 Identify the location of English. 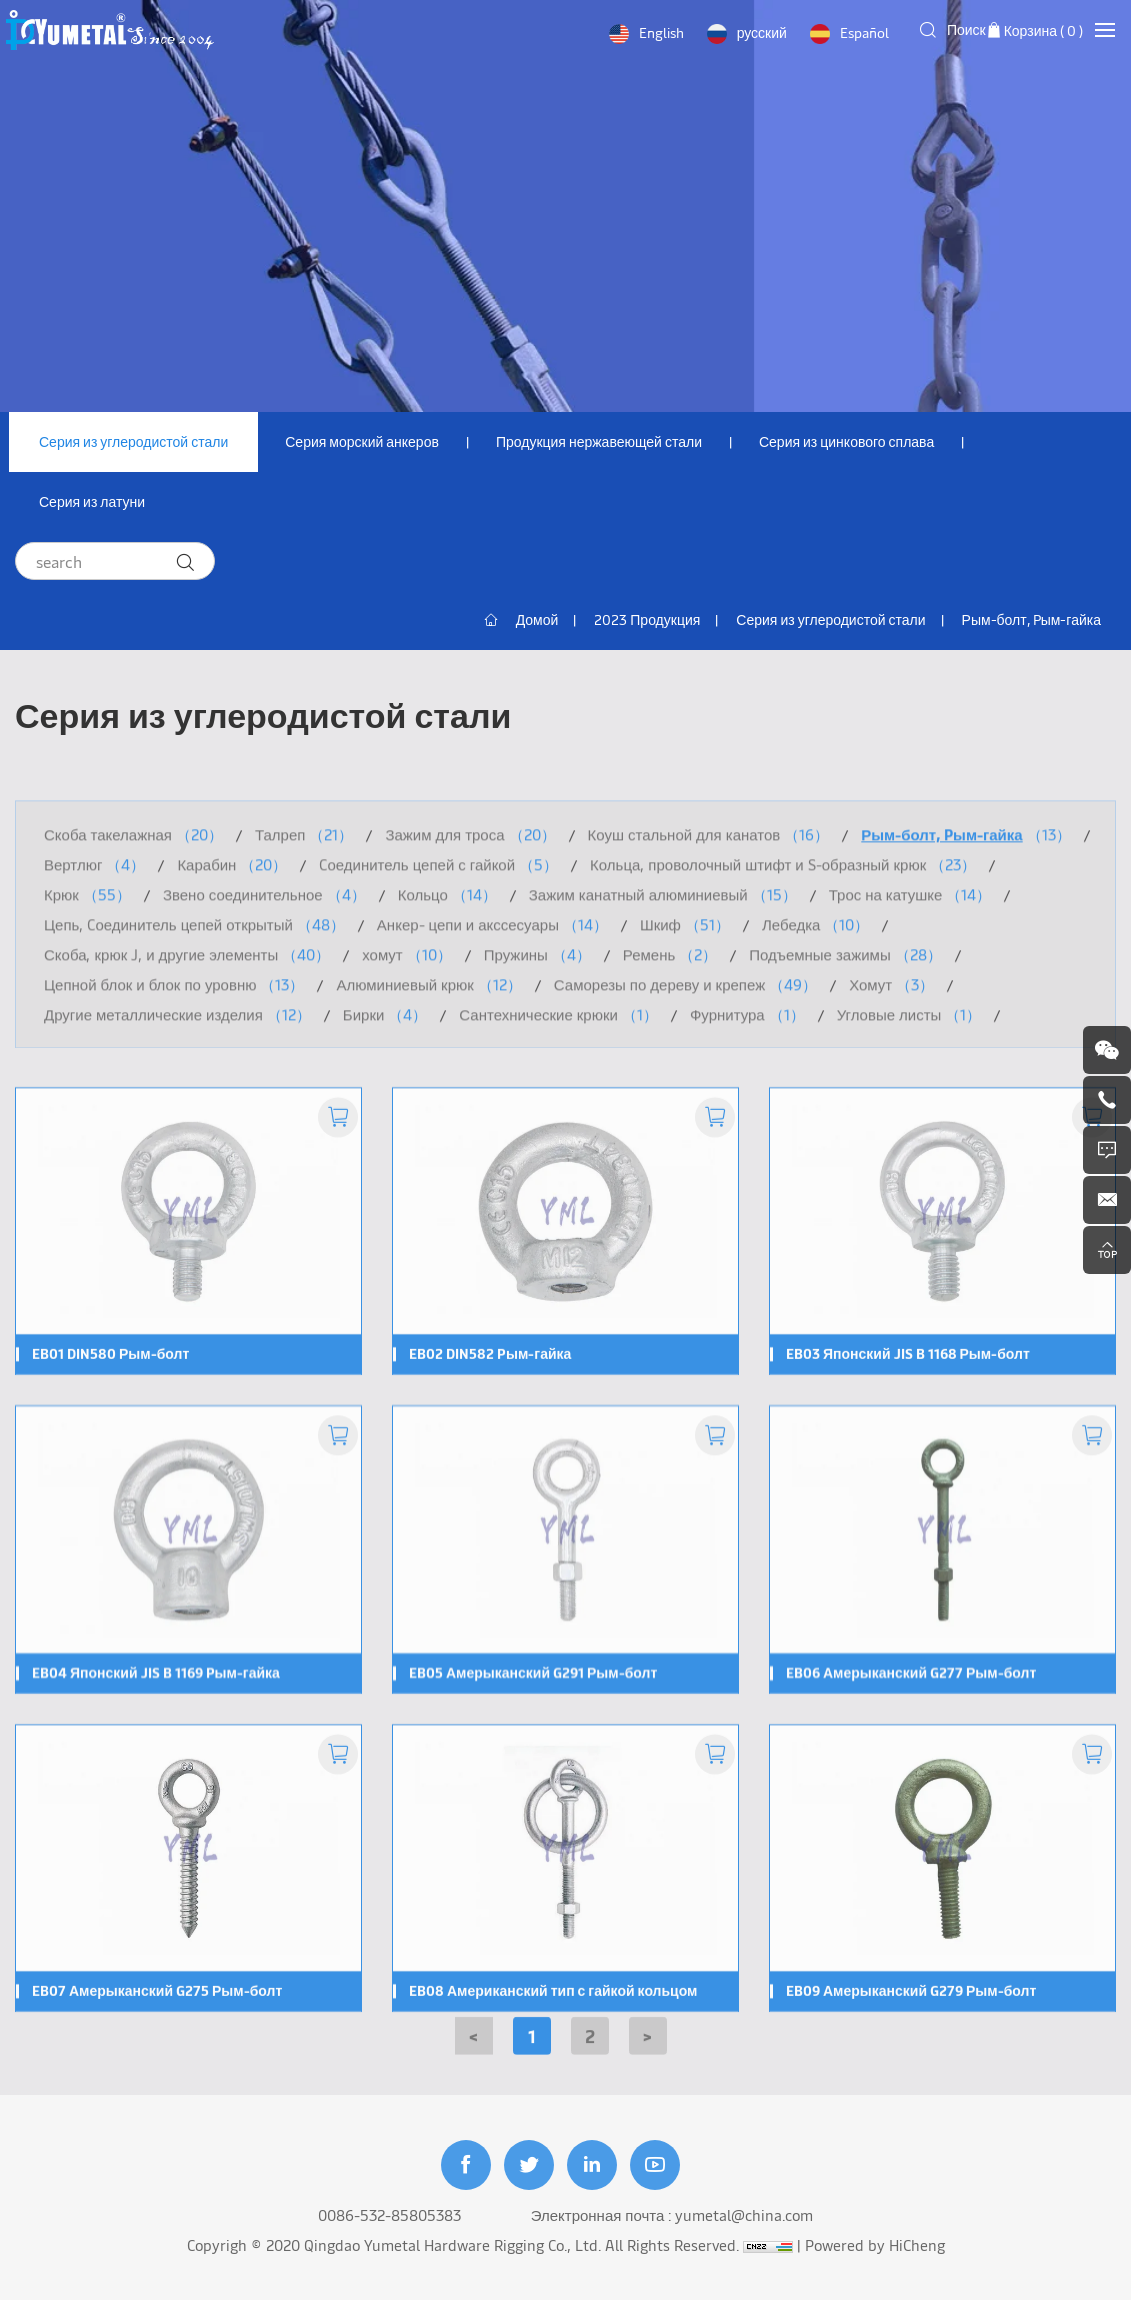
(661, 32).